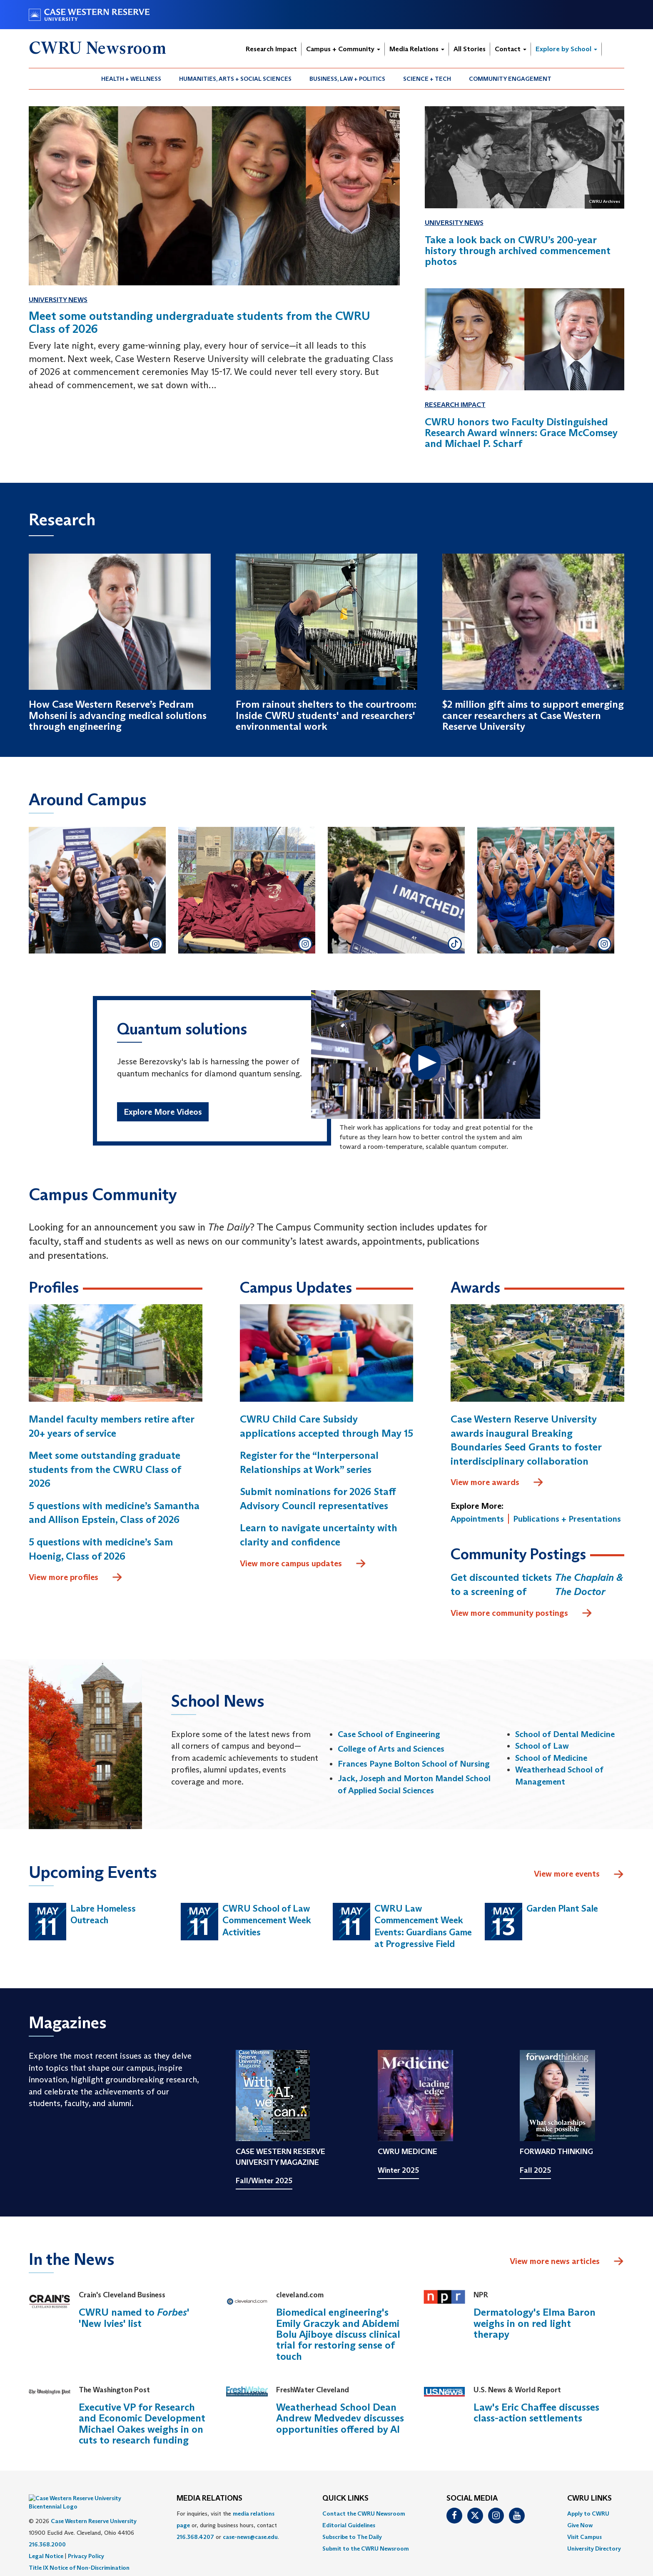 Image resolution: width=653 pixels, height=2576 pixels. I want to click on Privacy Policy, so click(86, 2543).